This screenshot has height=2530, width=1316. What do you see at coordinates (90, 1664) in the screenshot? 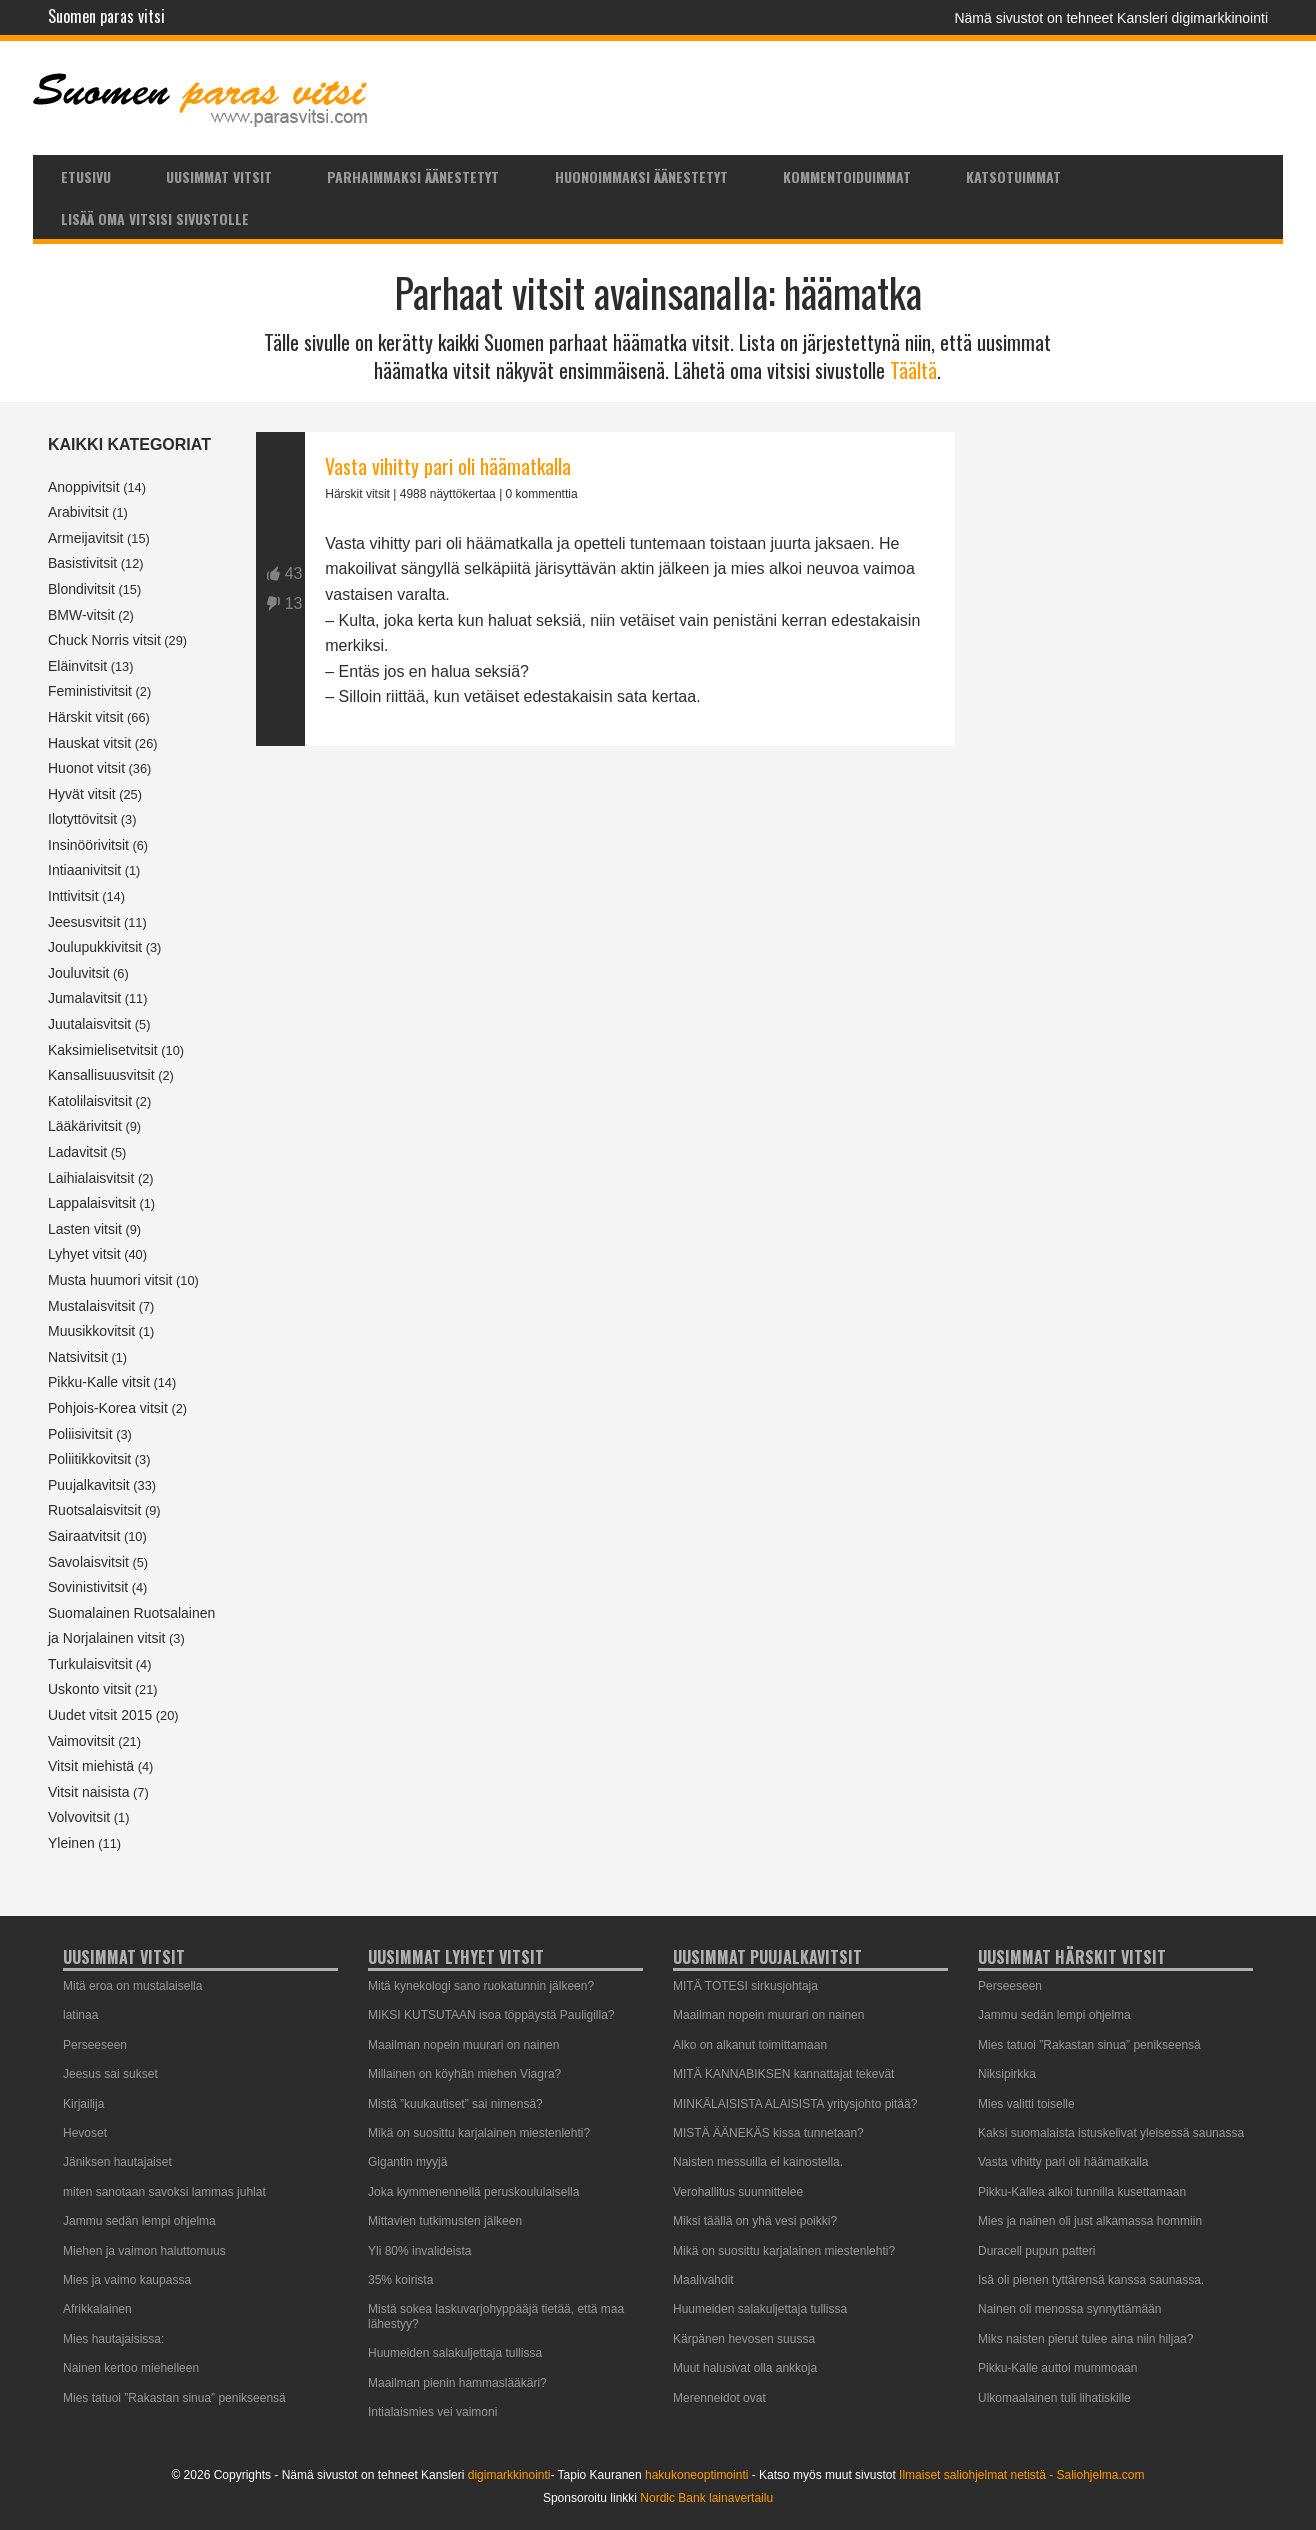
I see `Turkulaisvitsit` at bounding box center [90, 1664].